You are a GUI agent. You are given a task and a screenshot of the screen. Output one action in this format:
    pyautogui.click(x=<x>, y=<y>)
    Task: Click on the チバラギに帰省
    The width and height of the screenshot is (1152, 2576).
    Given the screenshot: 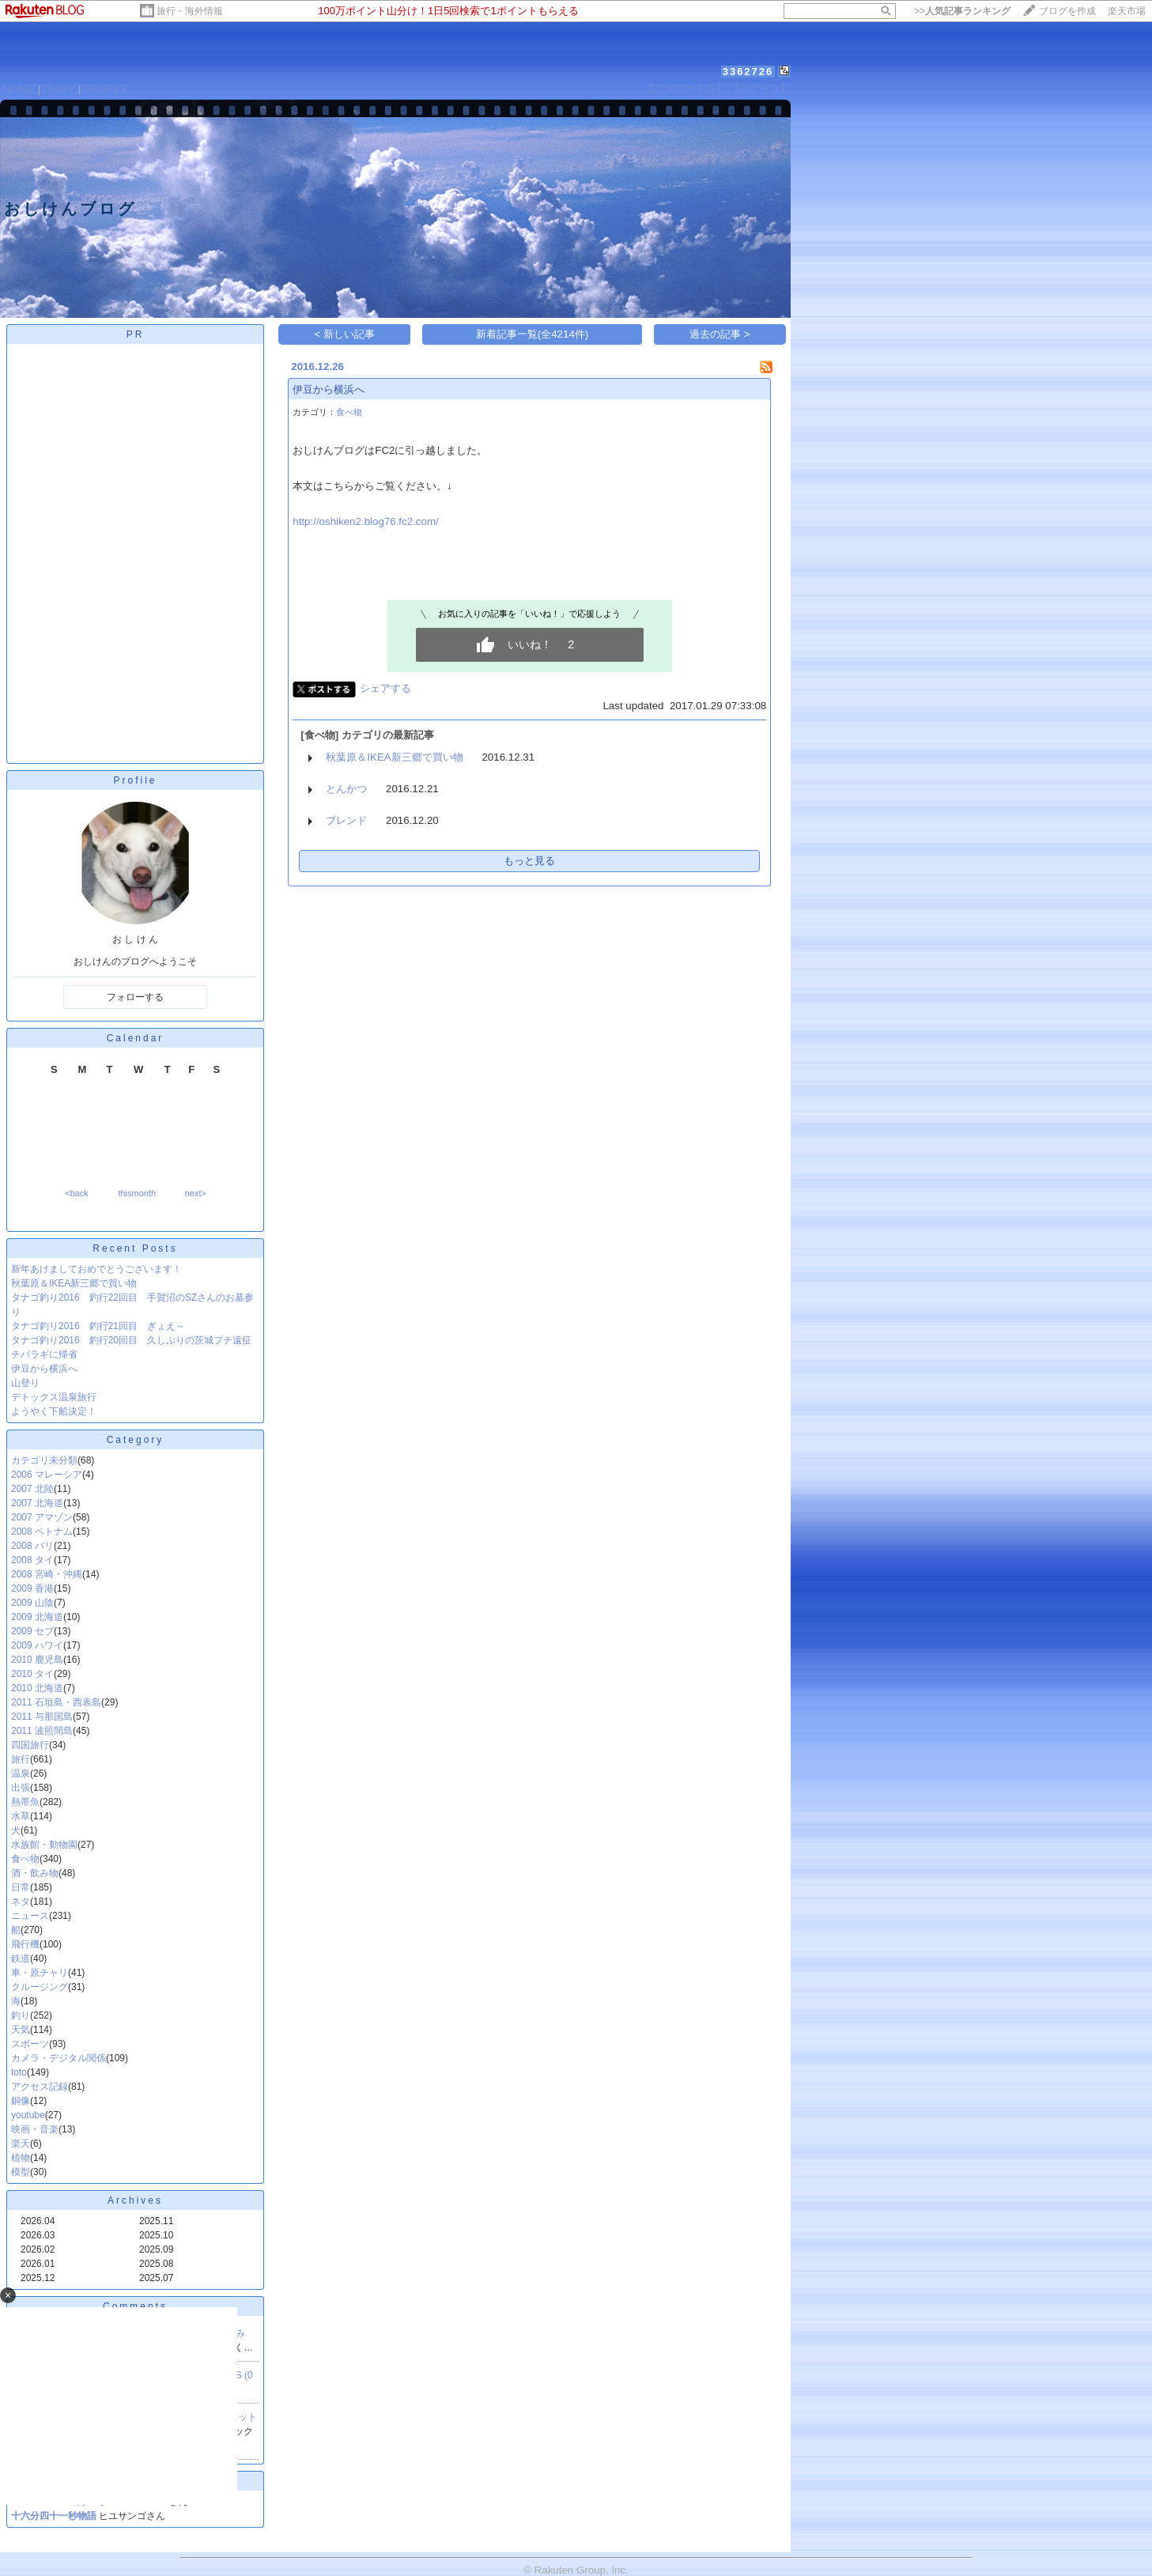 What is the action you would take?
    pyautogui.click(x=44, y=1354)
    